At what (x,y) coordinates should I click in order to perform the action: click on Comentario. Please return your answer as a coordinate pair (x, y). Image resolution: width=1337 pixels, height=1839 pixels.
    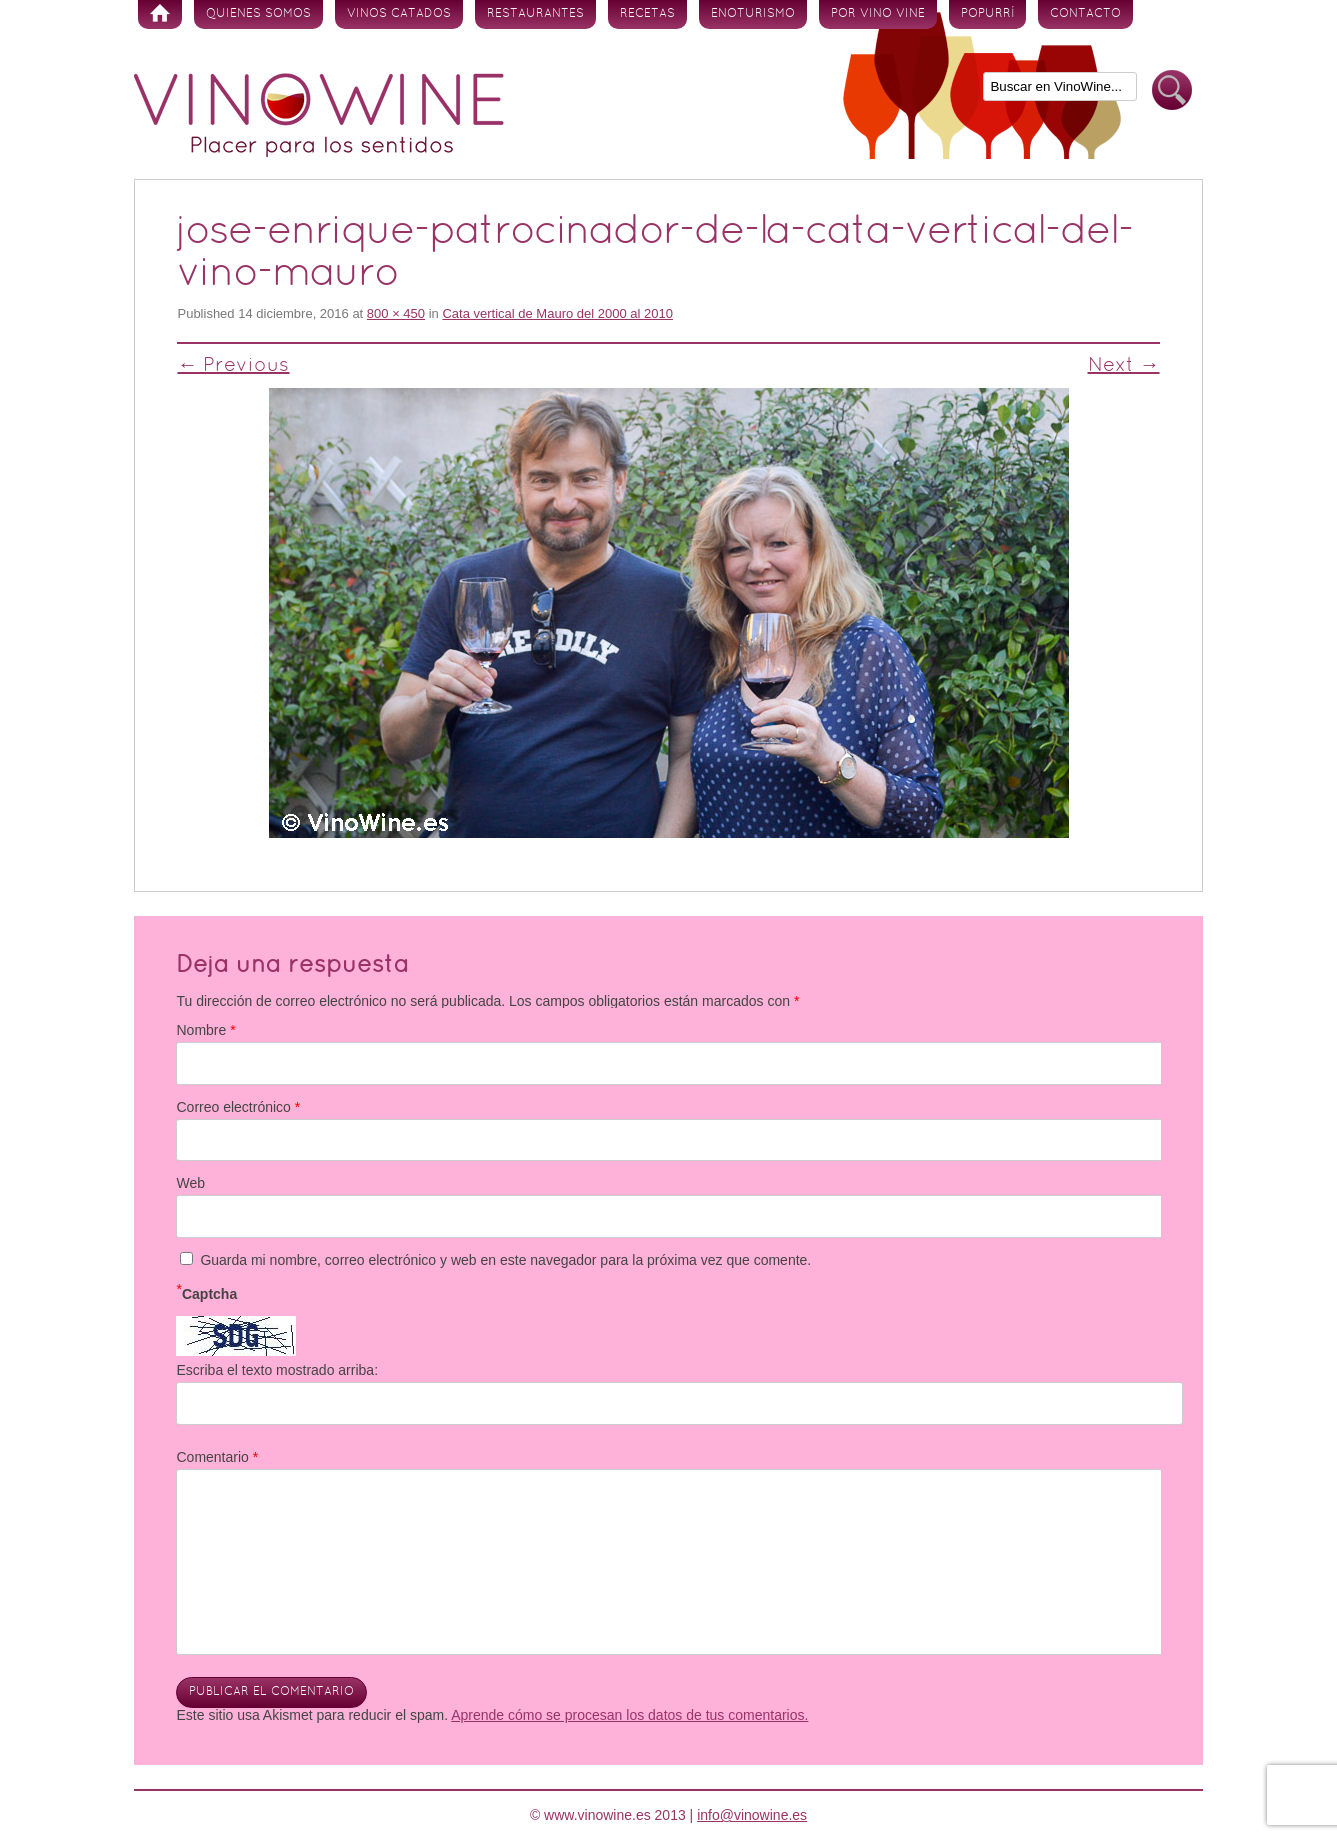
    Looking at the image, I should click on (217, 1457).